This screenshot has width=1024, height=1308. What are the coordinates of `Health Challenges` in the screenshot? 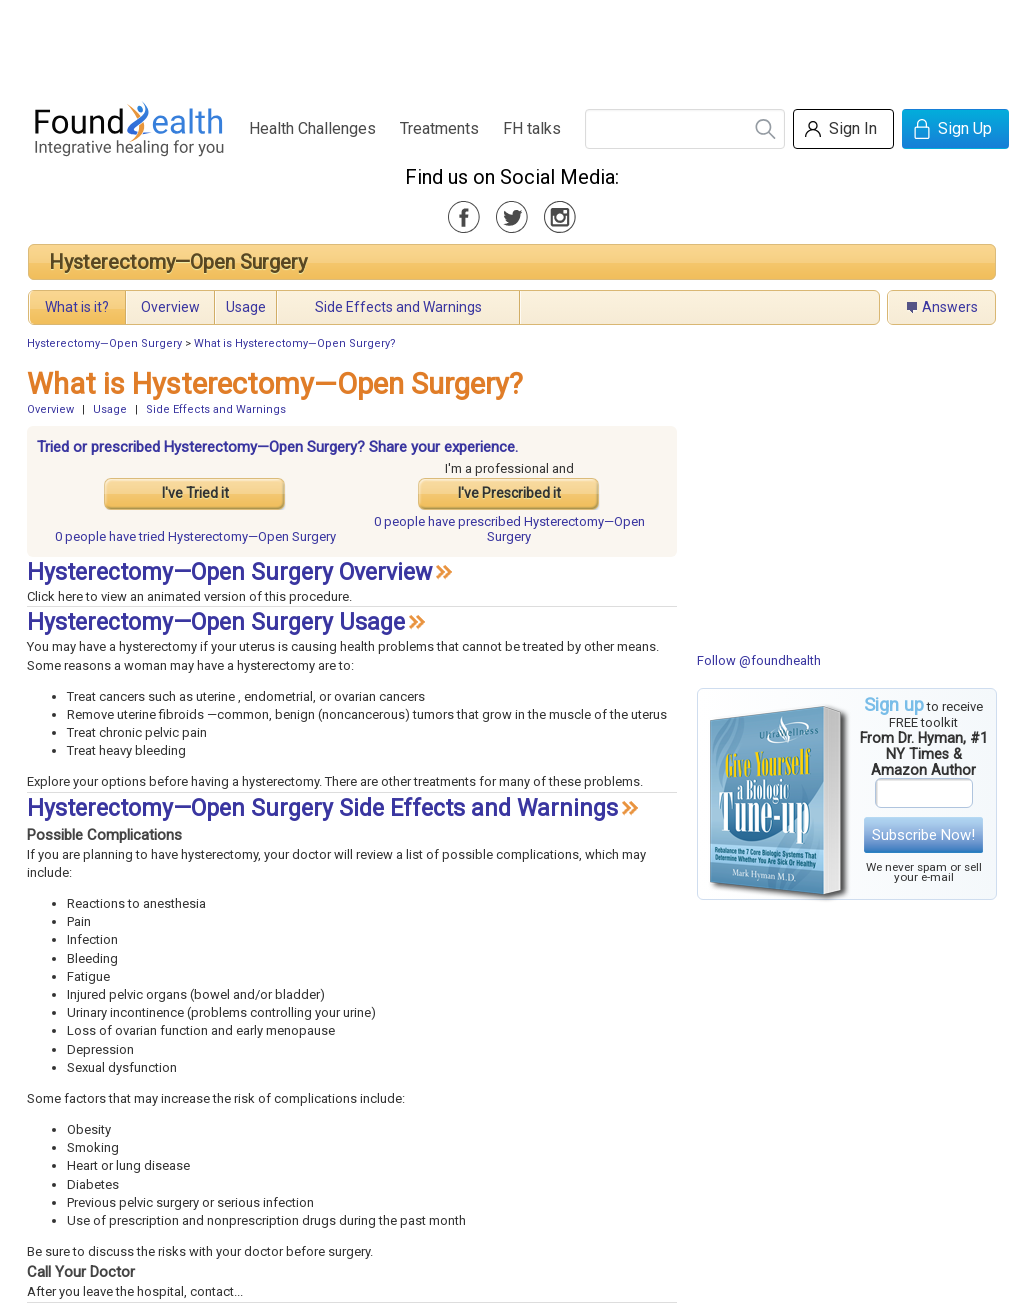 It's located at (312, 128).